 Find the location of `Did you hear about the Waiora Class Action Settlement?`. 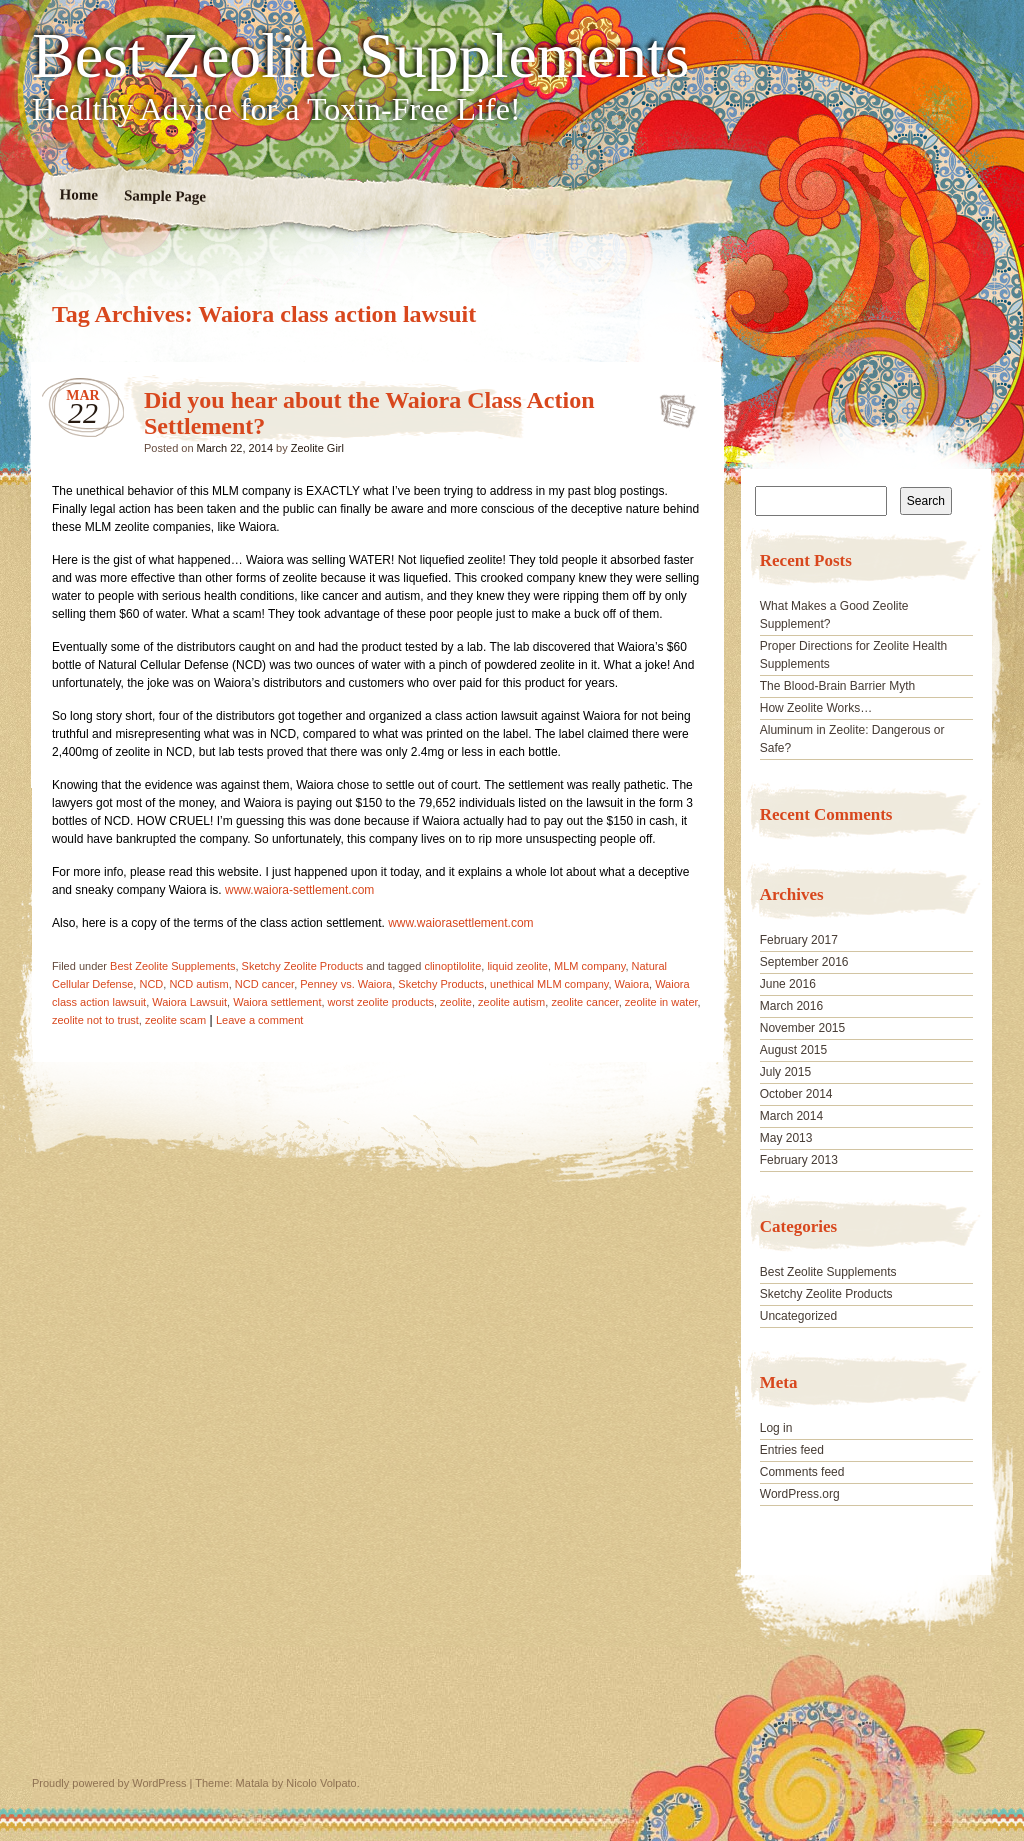

Did you hear about the Waiora Class Action Settlement? is located at coordinates (671, 405).